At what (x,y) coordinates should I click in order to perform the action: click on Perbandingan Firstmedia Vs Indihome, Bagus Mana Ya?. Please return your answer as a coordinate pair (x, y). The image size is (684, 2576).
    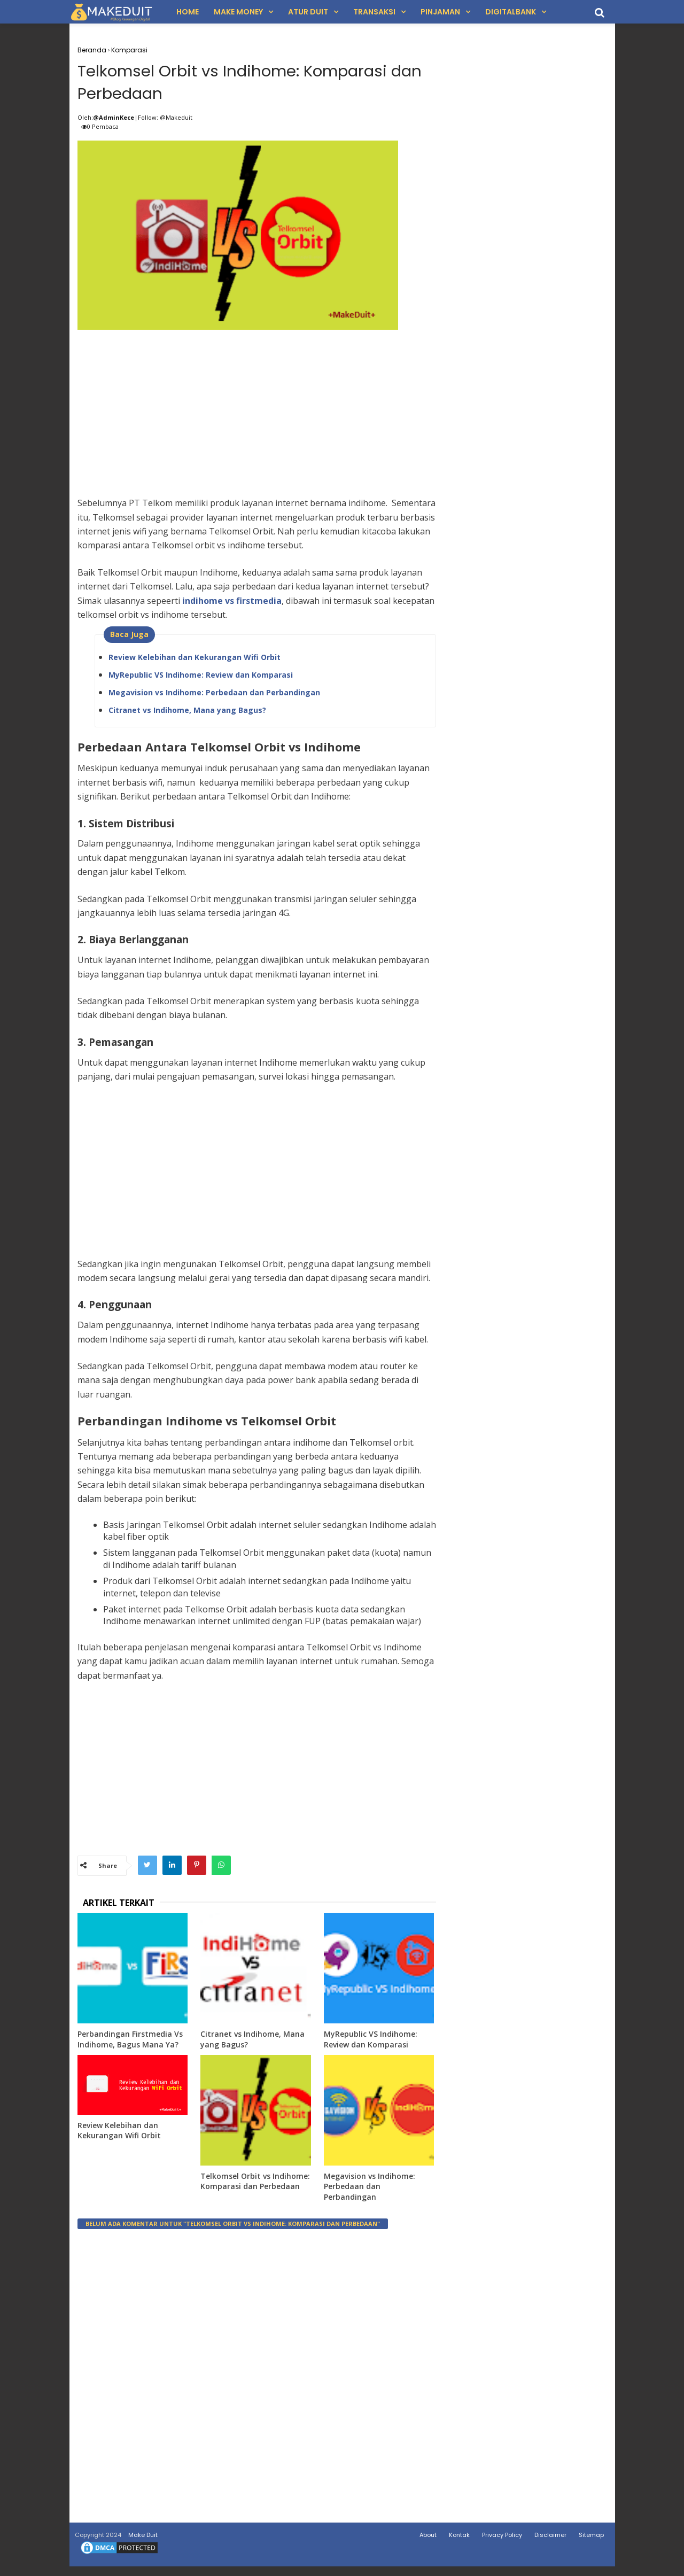
    Looking at the image, I should click on (130, 2043).